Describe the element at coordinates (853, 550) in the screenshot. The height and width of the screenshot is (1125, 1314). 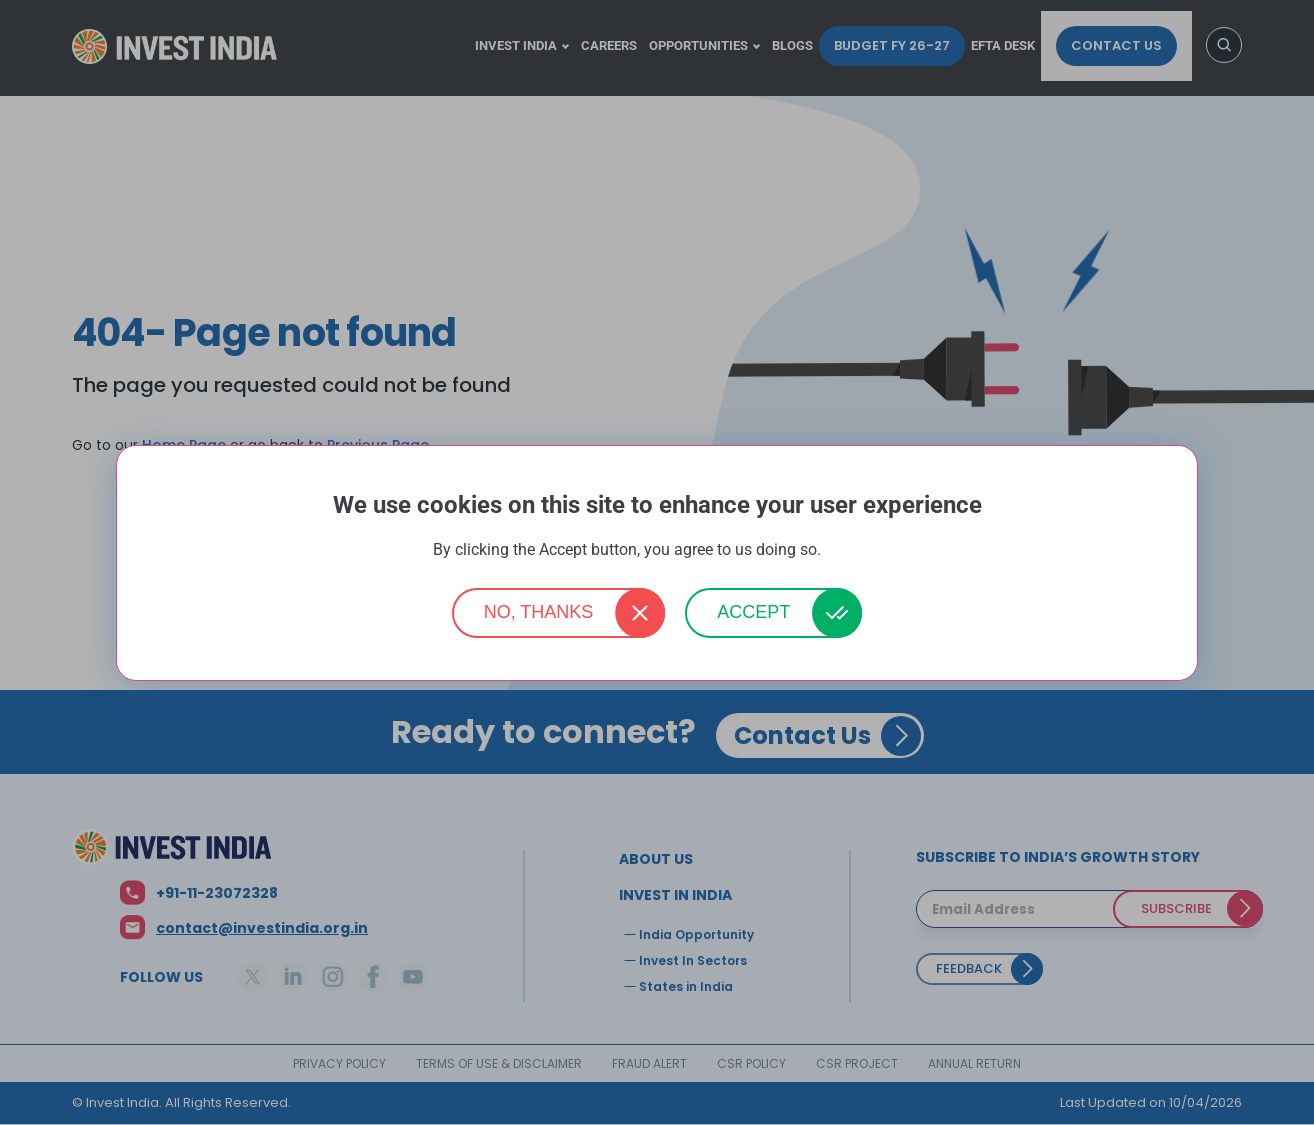
I see `More info` at that location.